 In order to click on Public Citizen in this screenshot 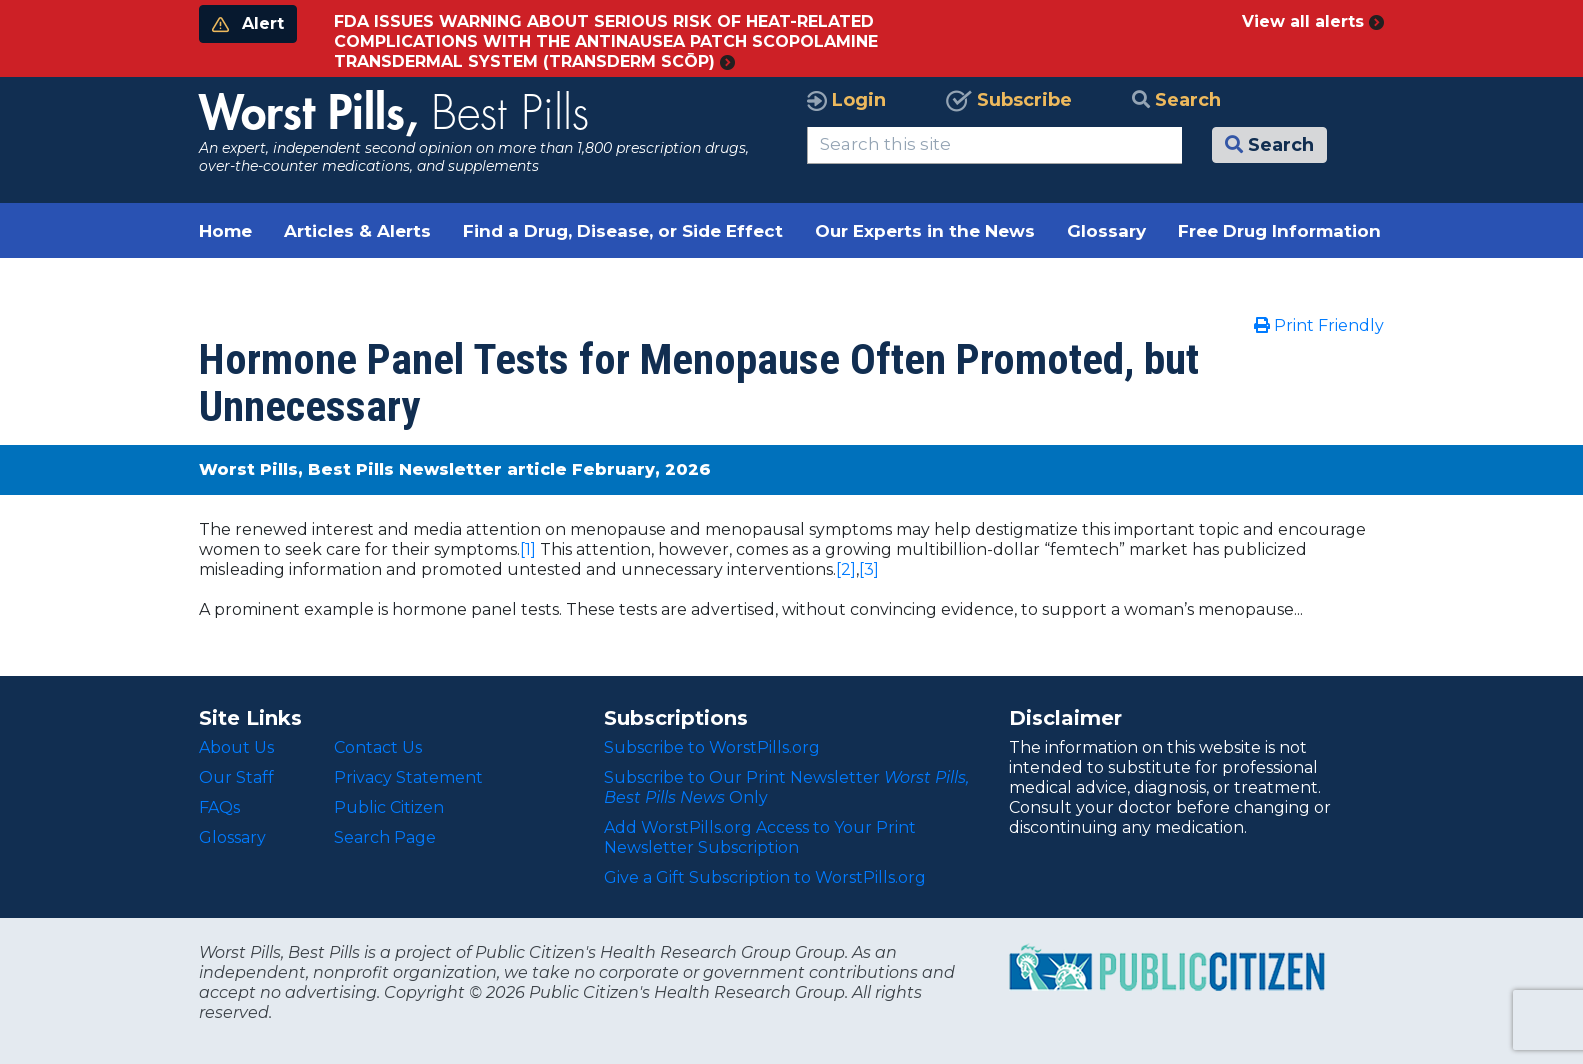, I will do `click(389, 807)`.